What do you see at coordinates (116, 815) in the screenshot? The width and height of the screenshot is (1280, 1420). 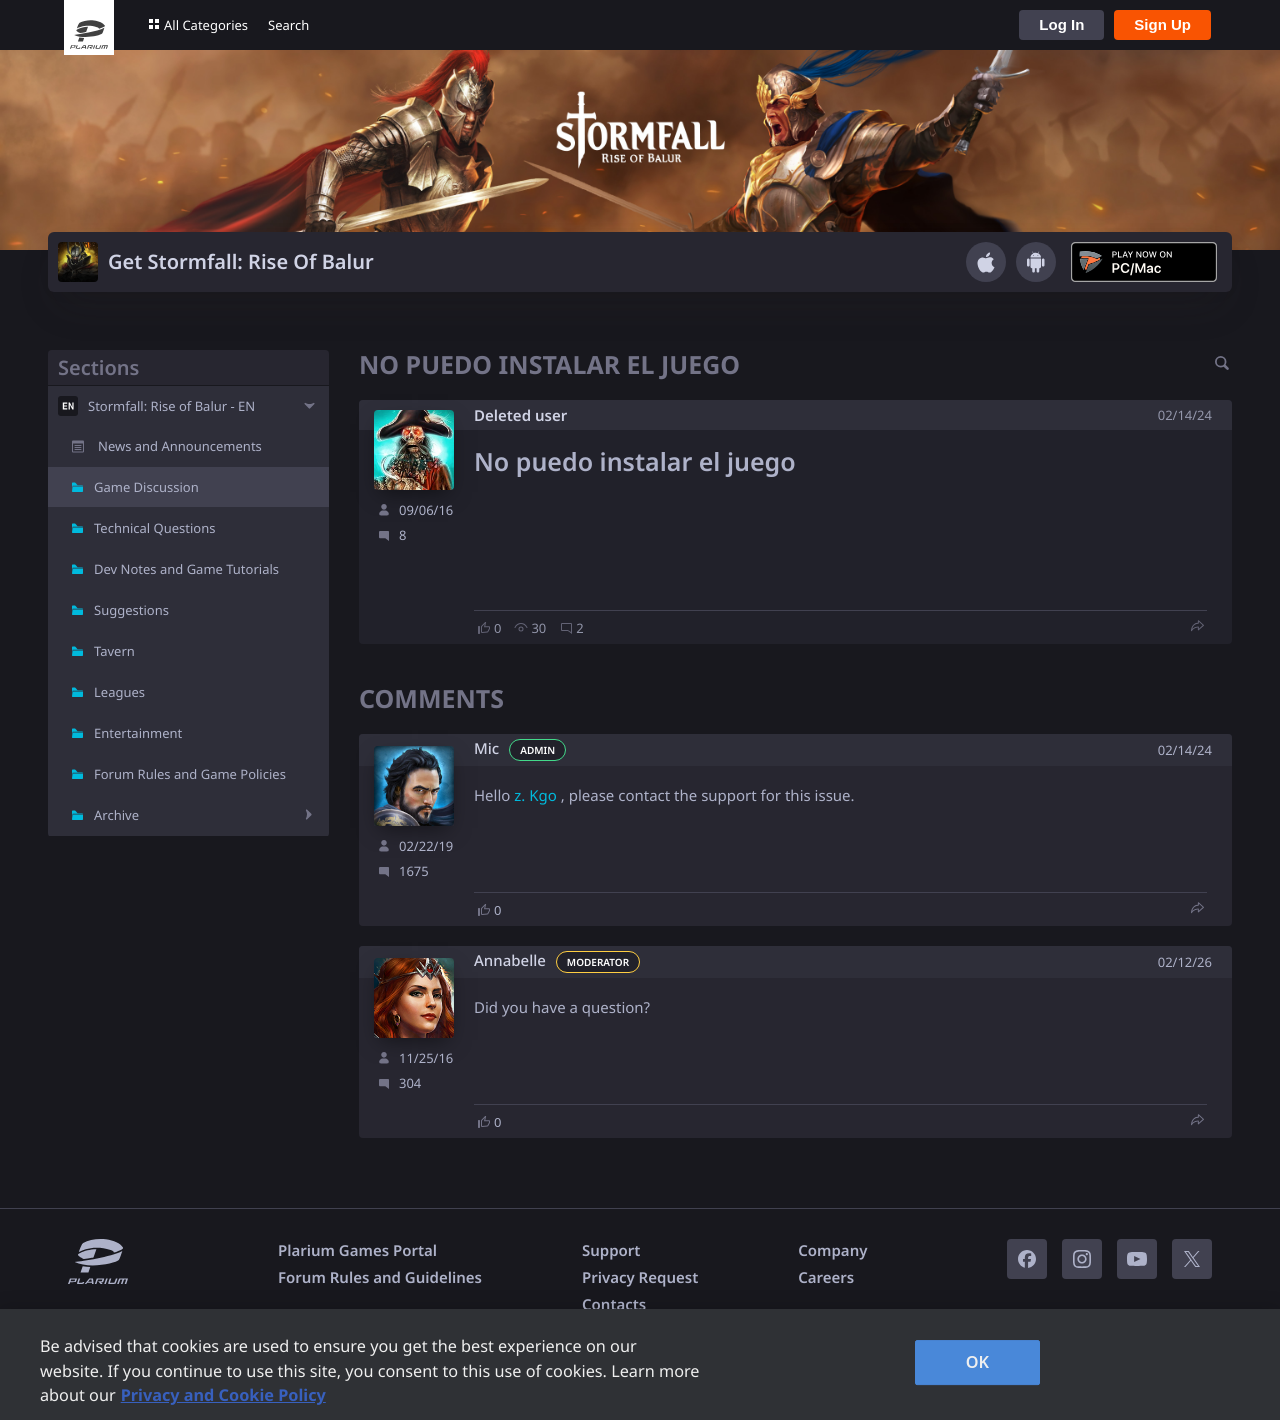 I see `Archive` at bounding box center [116, 815].